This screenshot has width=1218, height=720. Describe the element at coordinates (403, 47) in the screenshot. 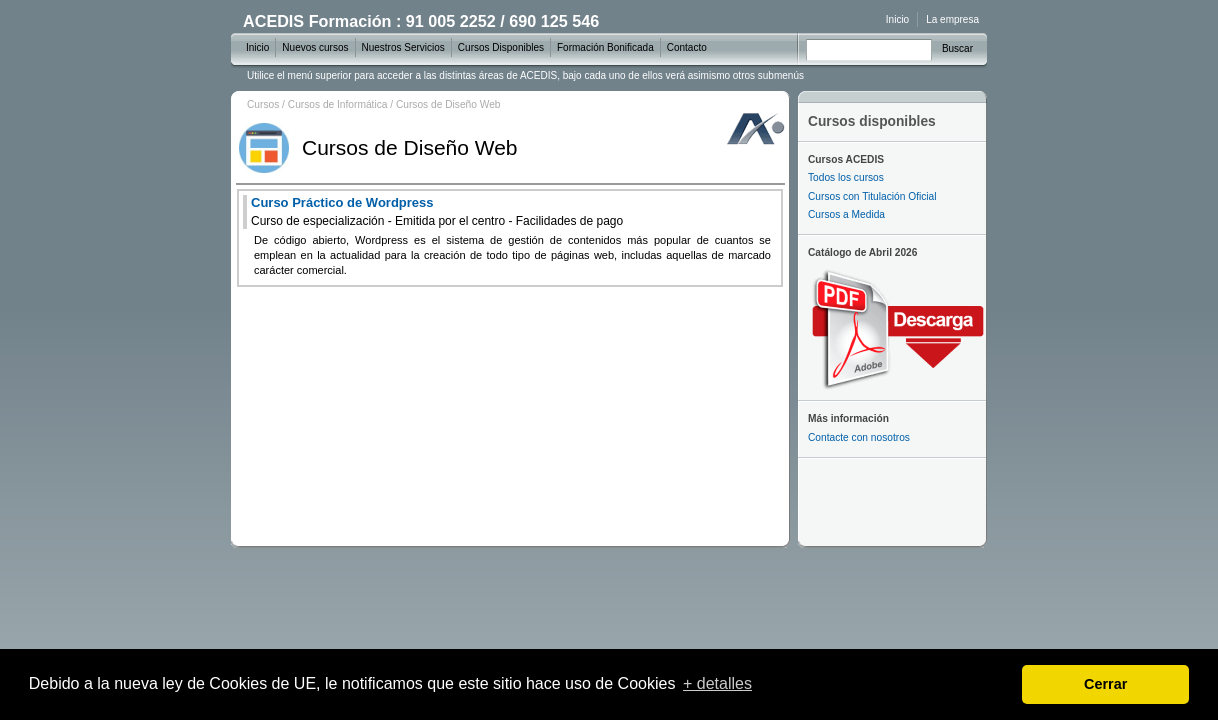

I see `Nuestros Servicios` at that location.